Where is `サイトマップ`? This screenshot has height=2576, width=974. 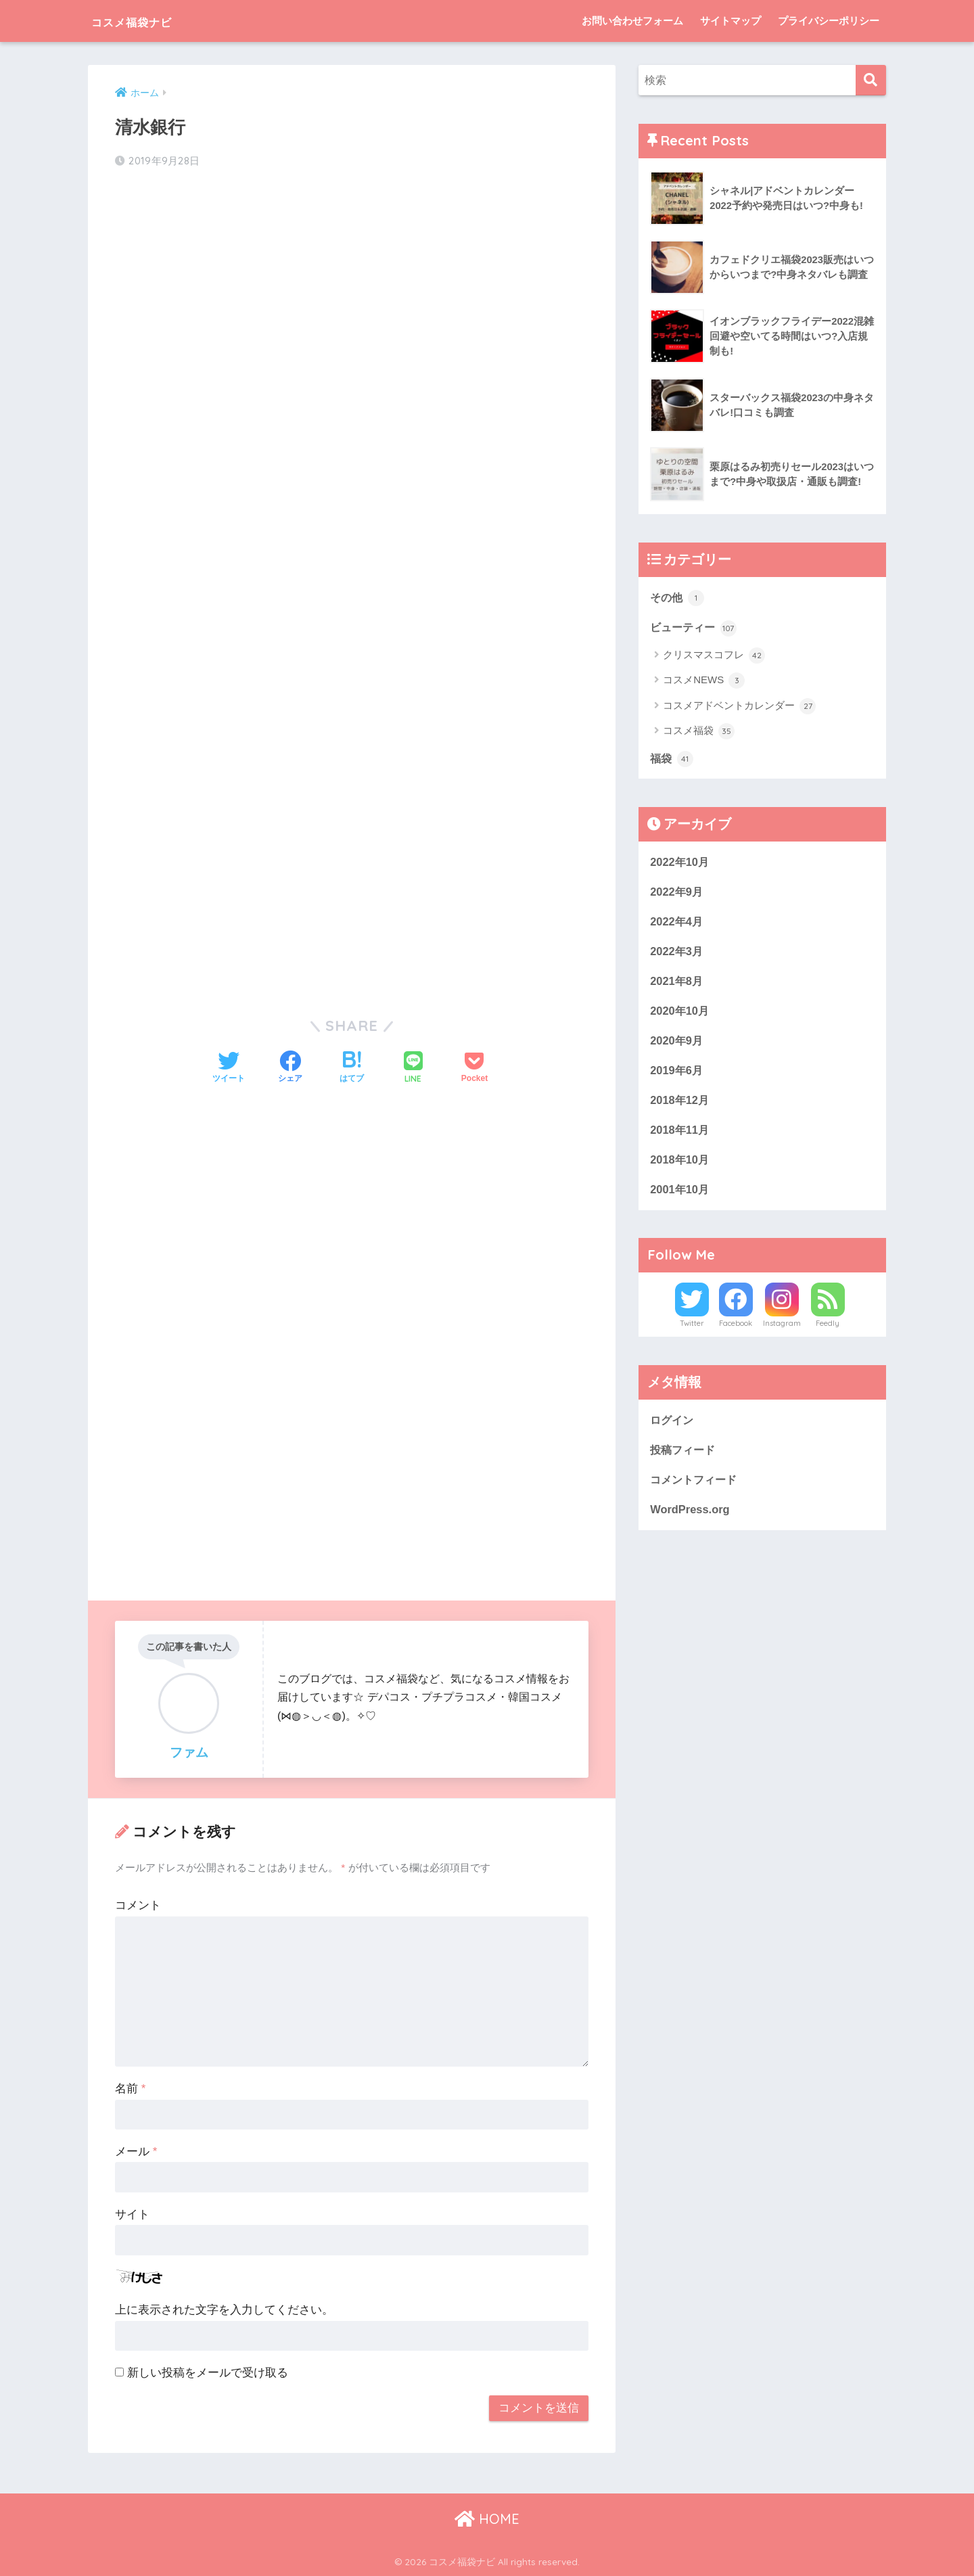
サイトマップ is located at coordinates (730, 20).